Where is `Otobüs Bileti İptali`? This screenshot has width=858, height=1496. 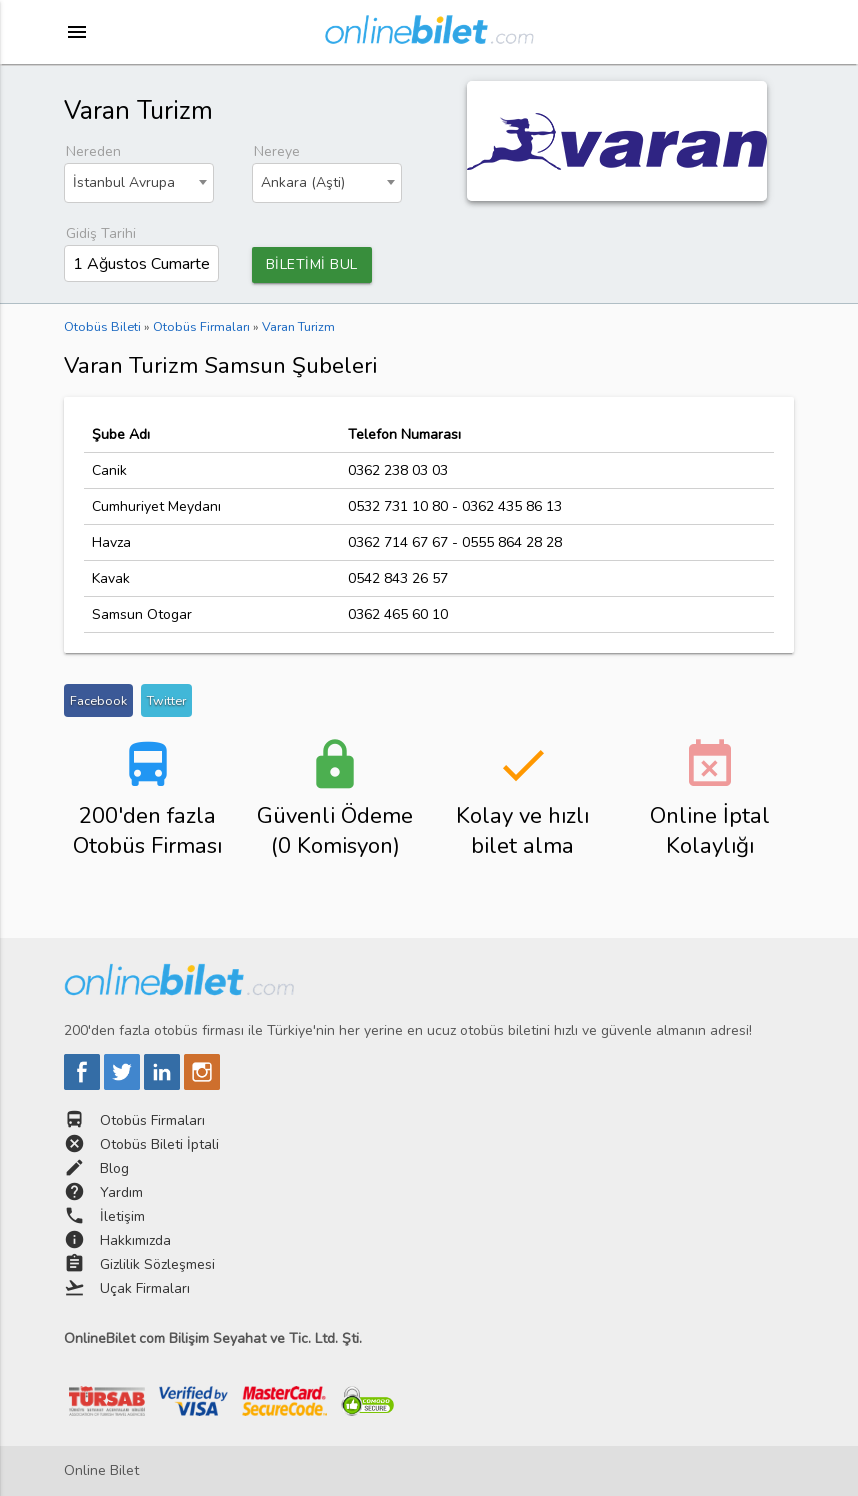 Otobüs Bileti İptali is located at coordinates (159, 1144).